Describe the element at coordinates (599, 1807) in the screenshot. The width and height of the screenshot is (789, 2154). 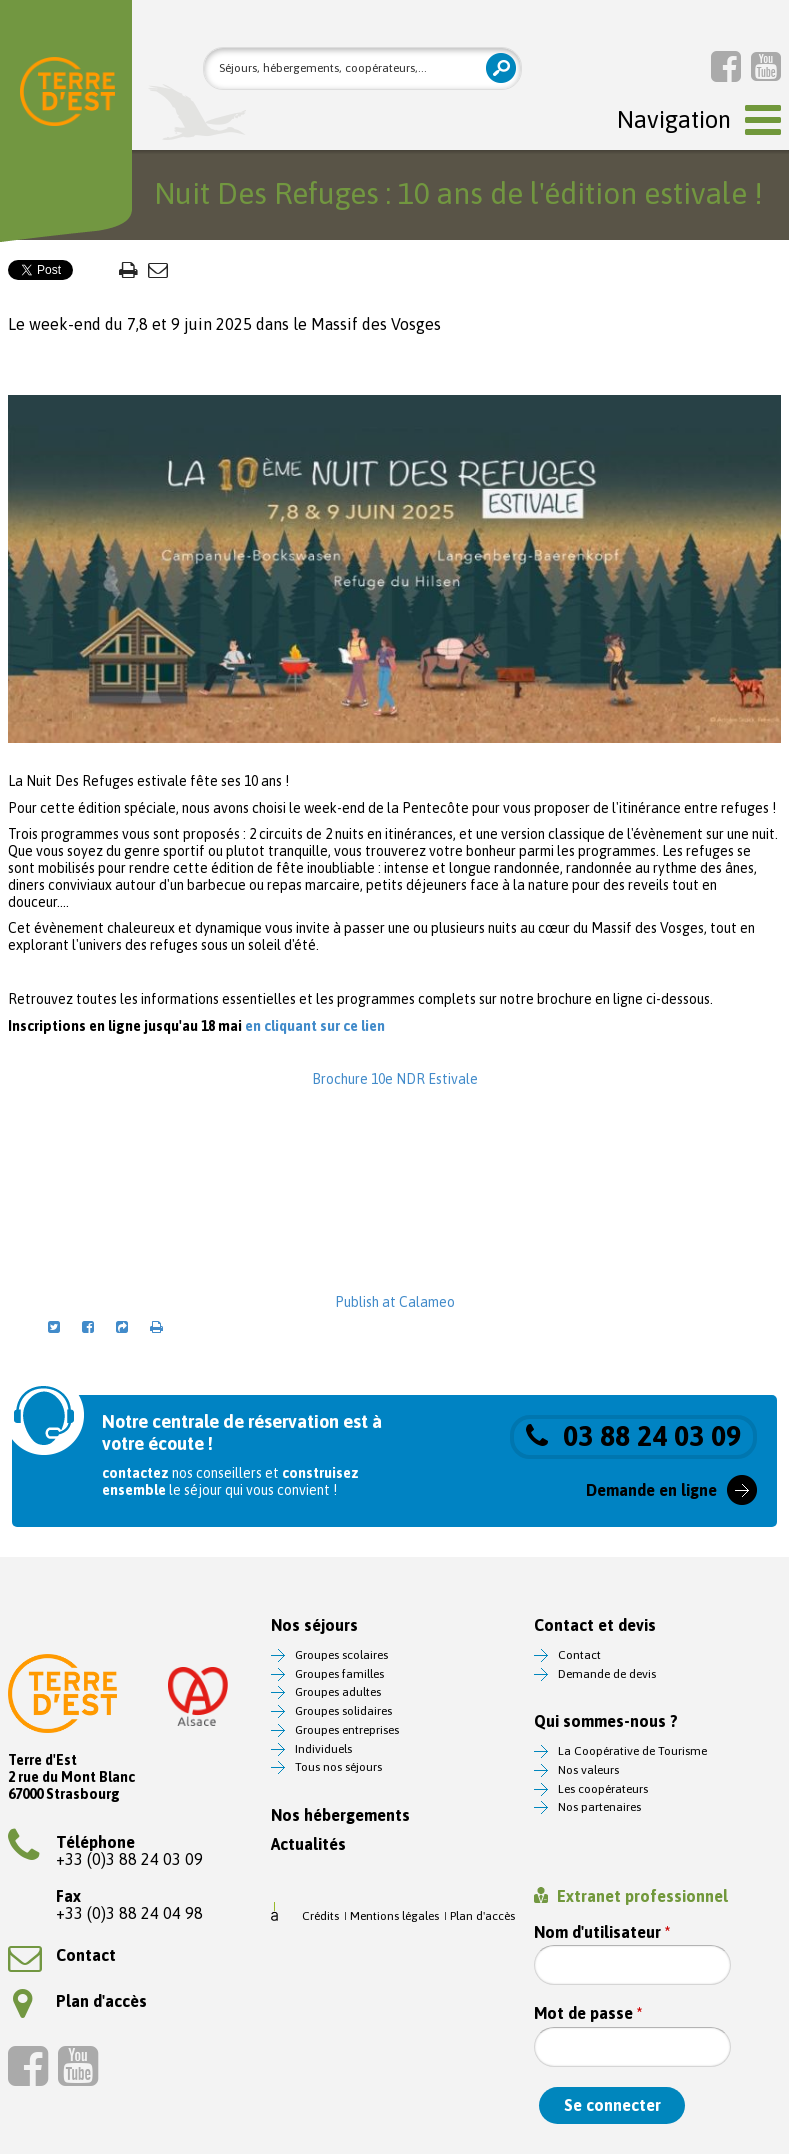
I see `Nos partenaires` at that location.